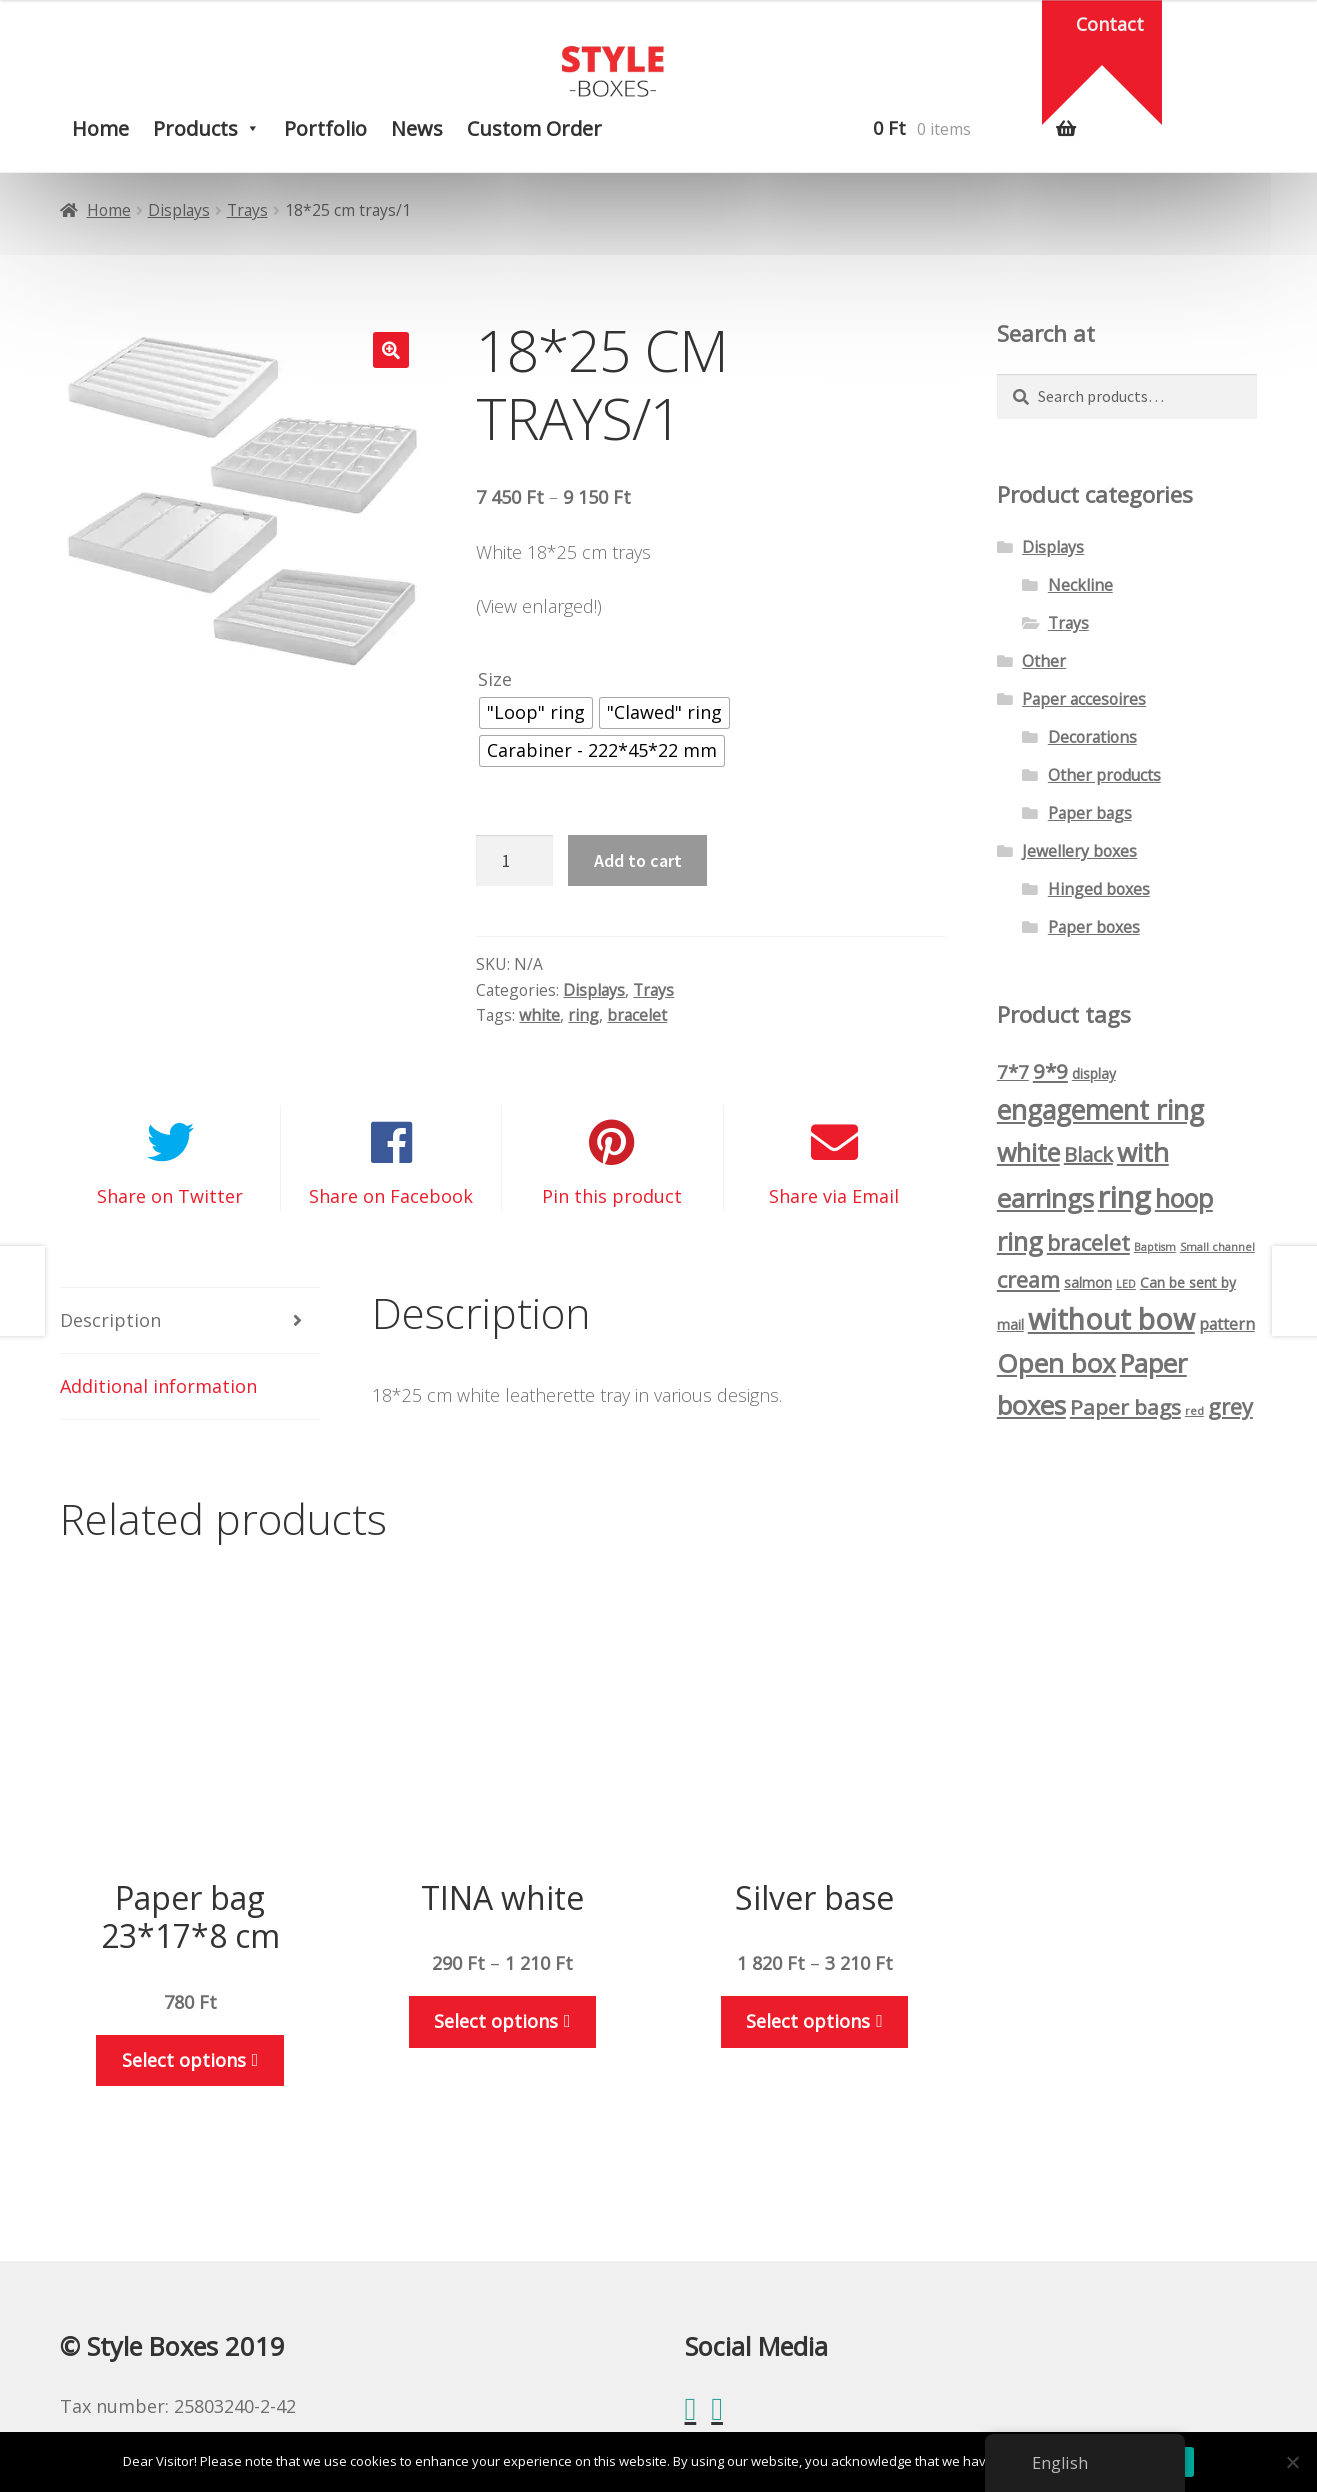 The height and width of the screenshot is (2492, 1317). What do you see at coordinates (534, 128) in the screenshot?
I see `Custom order` at bounding box center [534, 128].